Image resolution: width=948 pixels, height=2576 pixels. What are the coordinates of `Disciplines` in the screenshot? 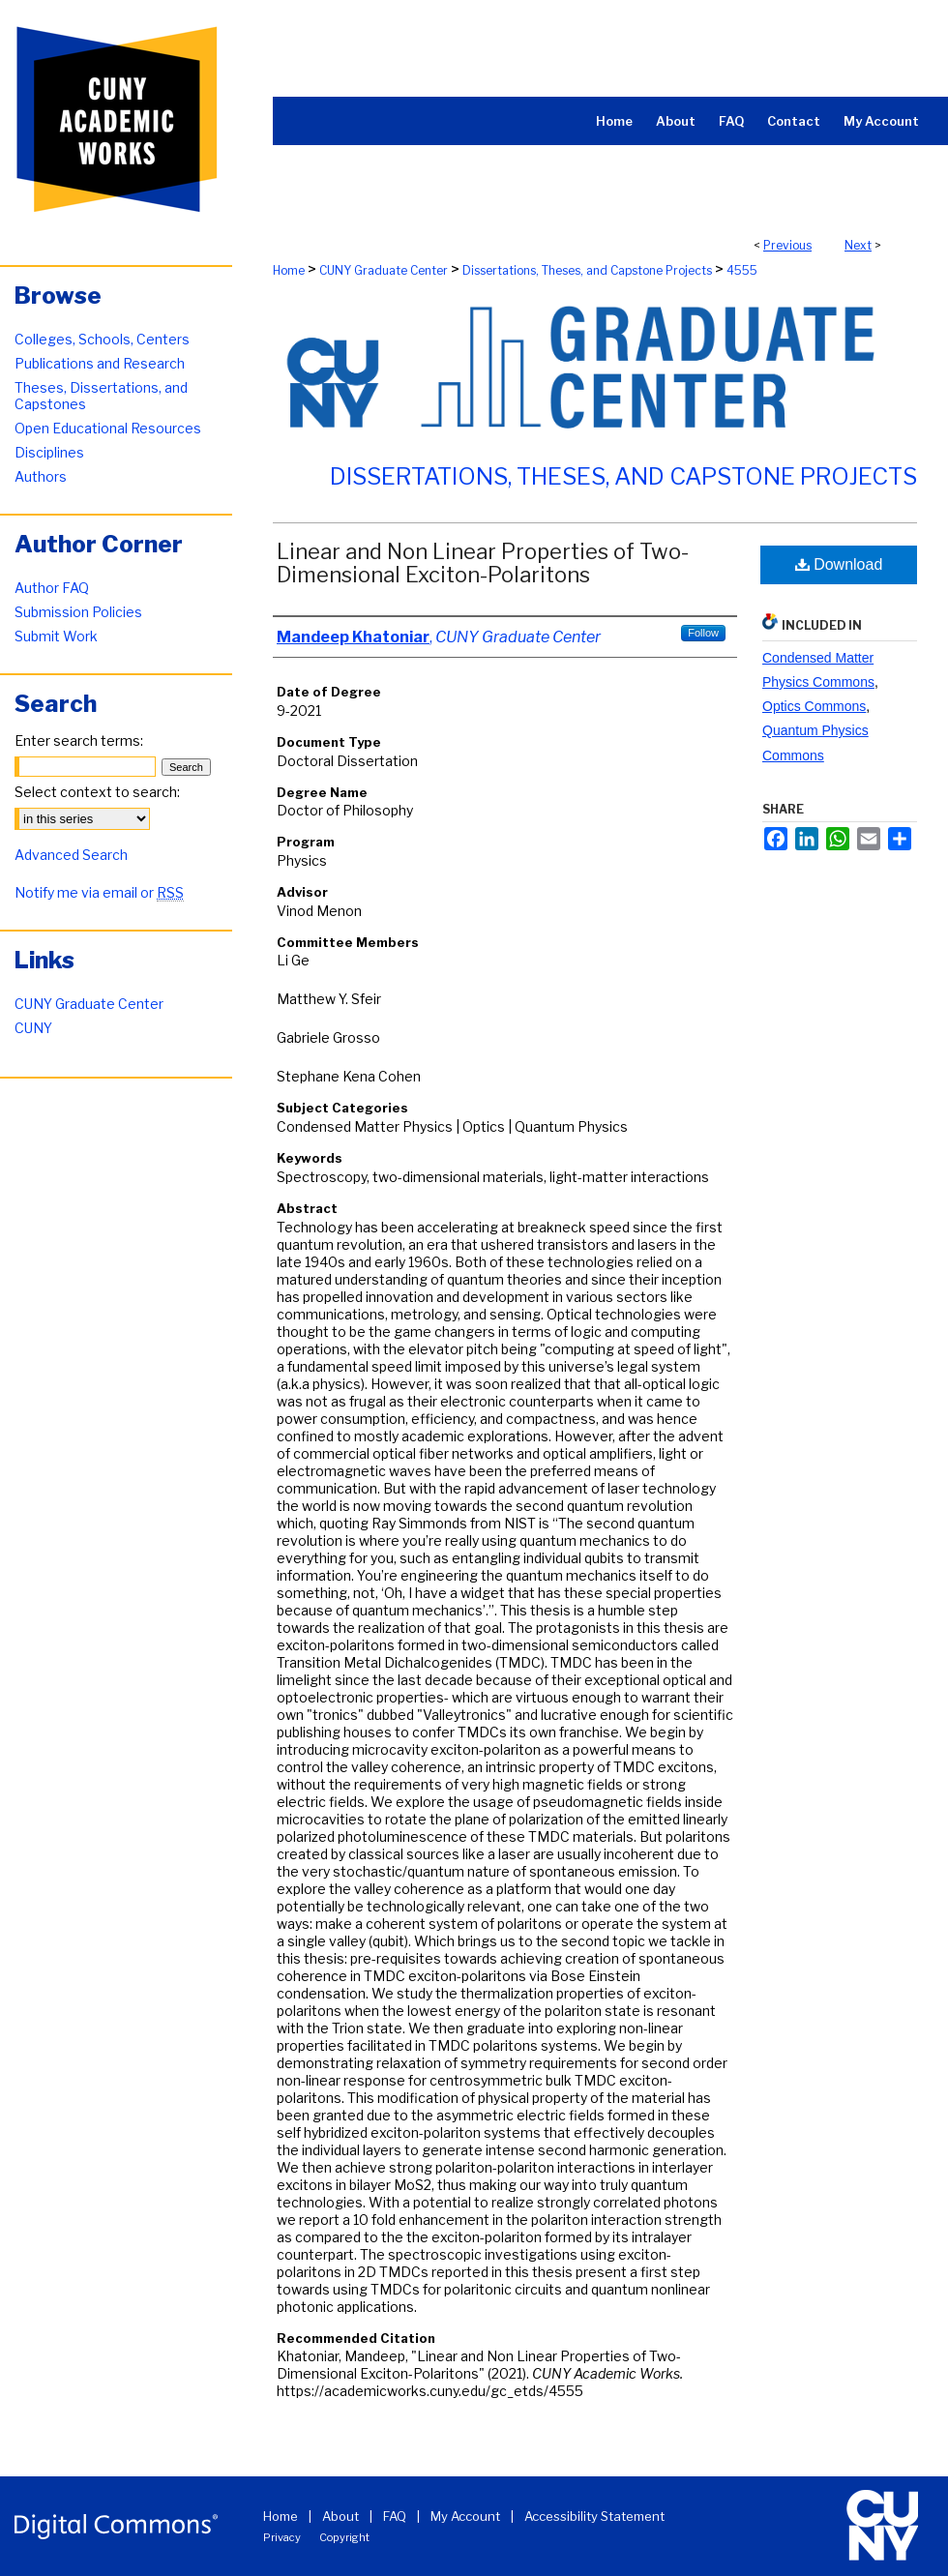 It's located at (49, 452).